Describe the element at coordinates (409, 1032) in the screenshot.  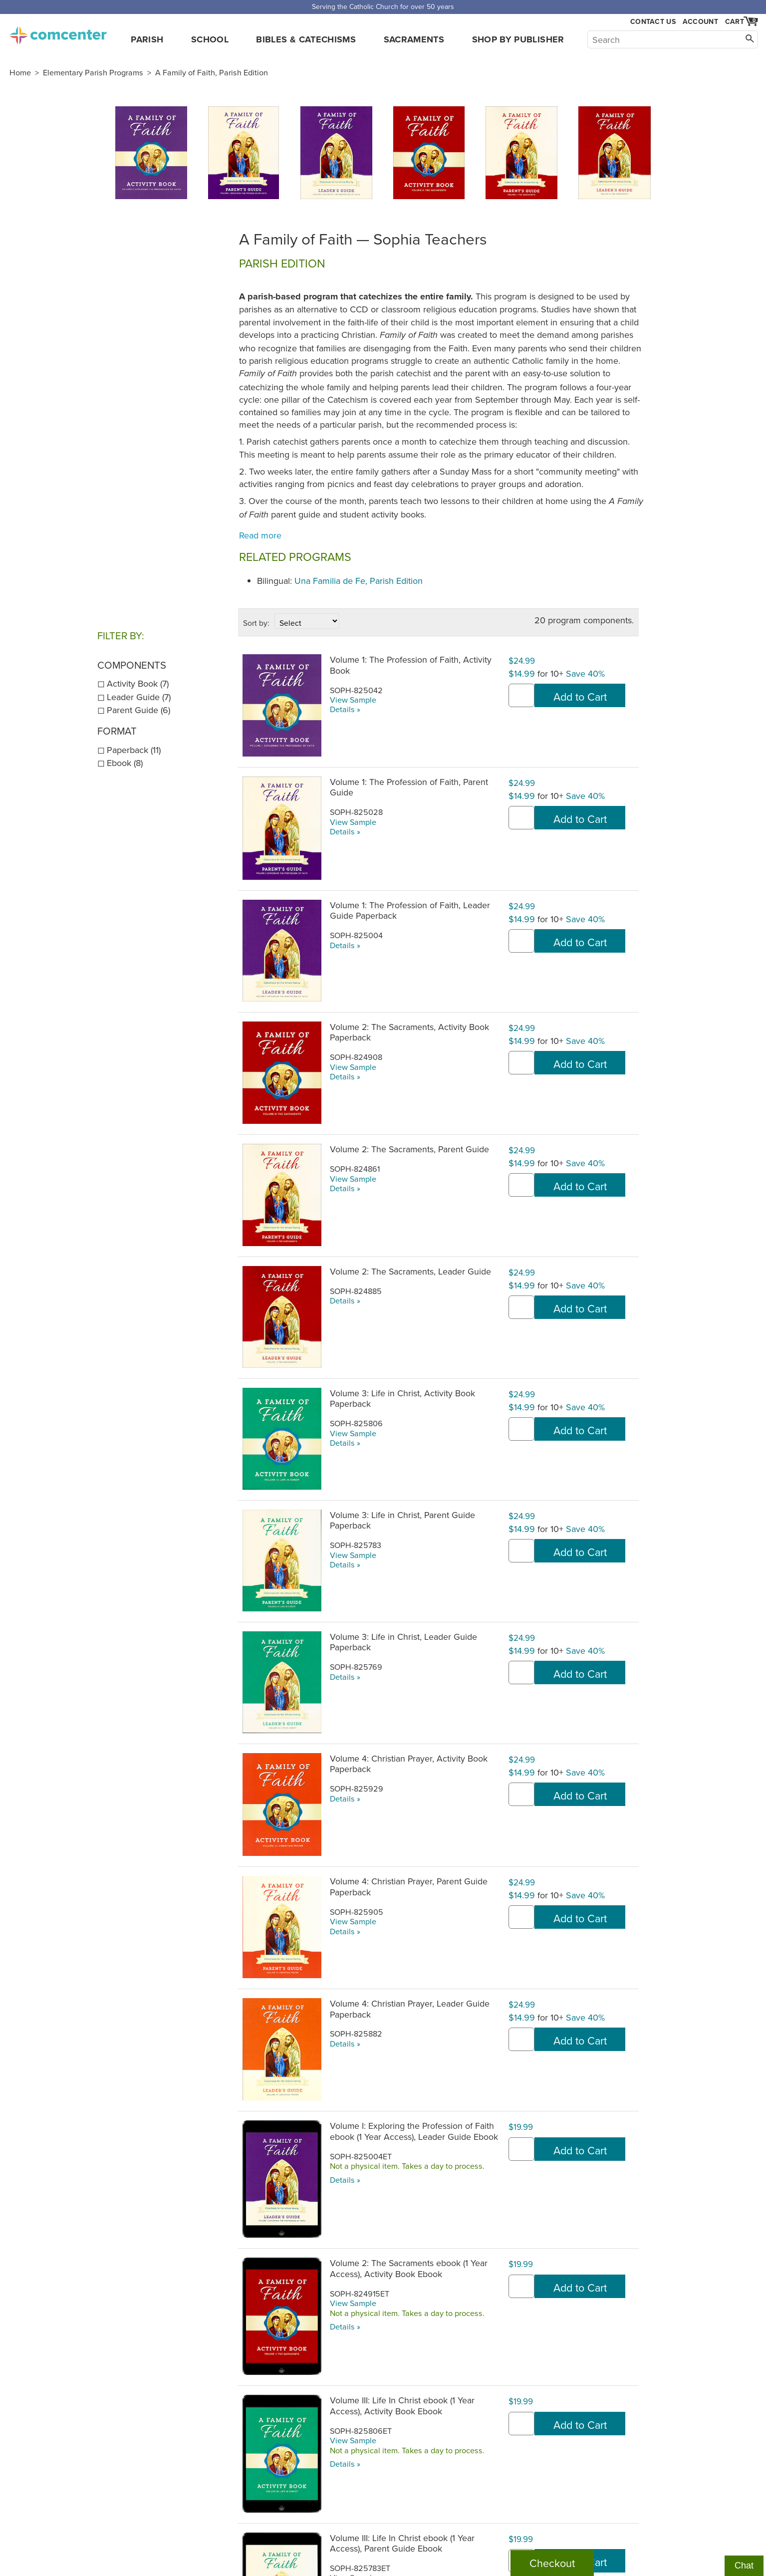
I see `Volume 2: The Sacraments, Activity Book Paperback` at that location.